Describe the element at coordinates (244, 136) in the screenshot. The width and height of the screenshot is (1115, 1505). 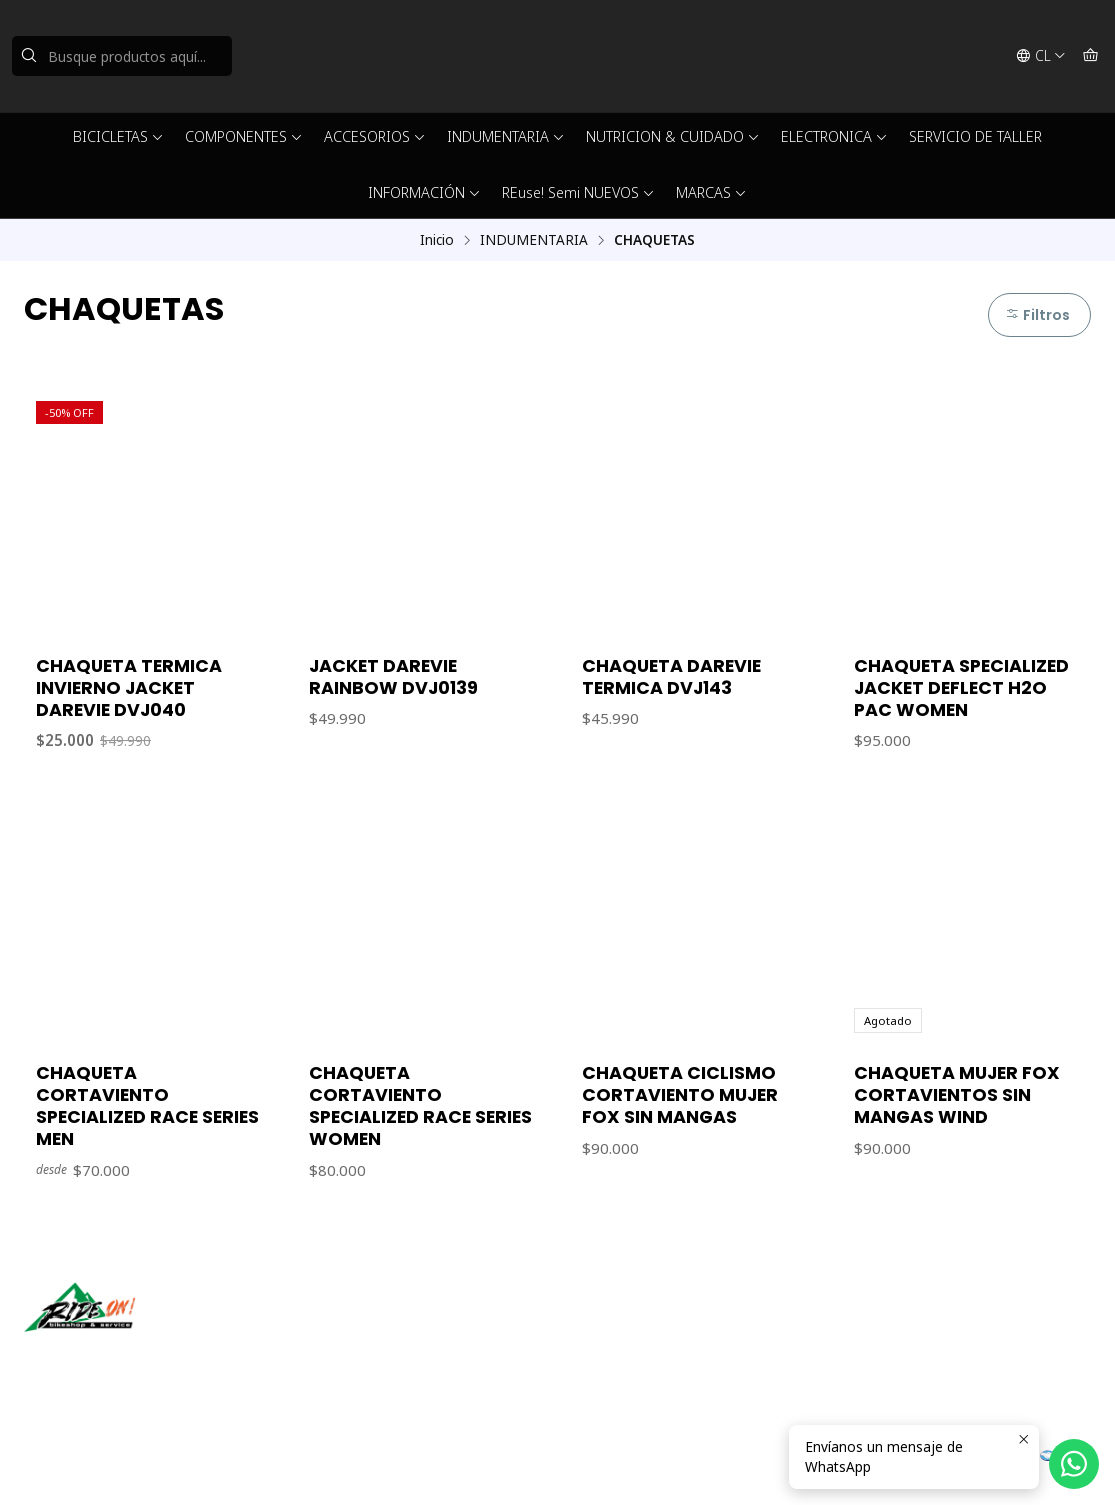
I see `COMPONENTES` at that location.